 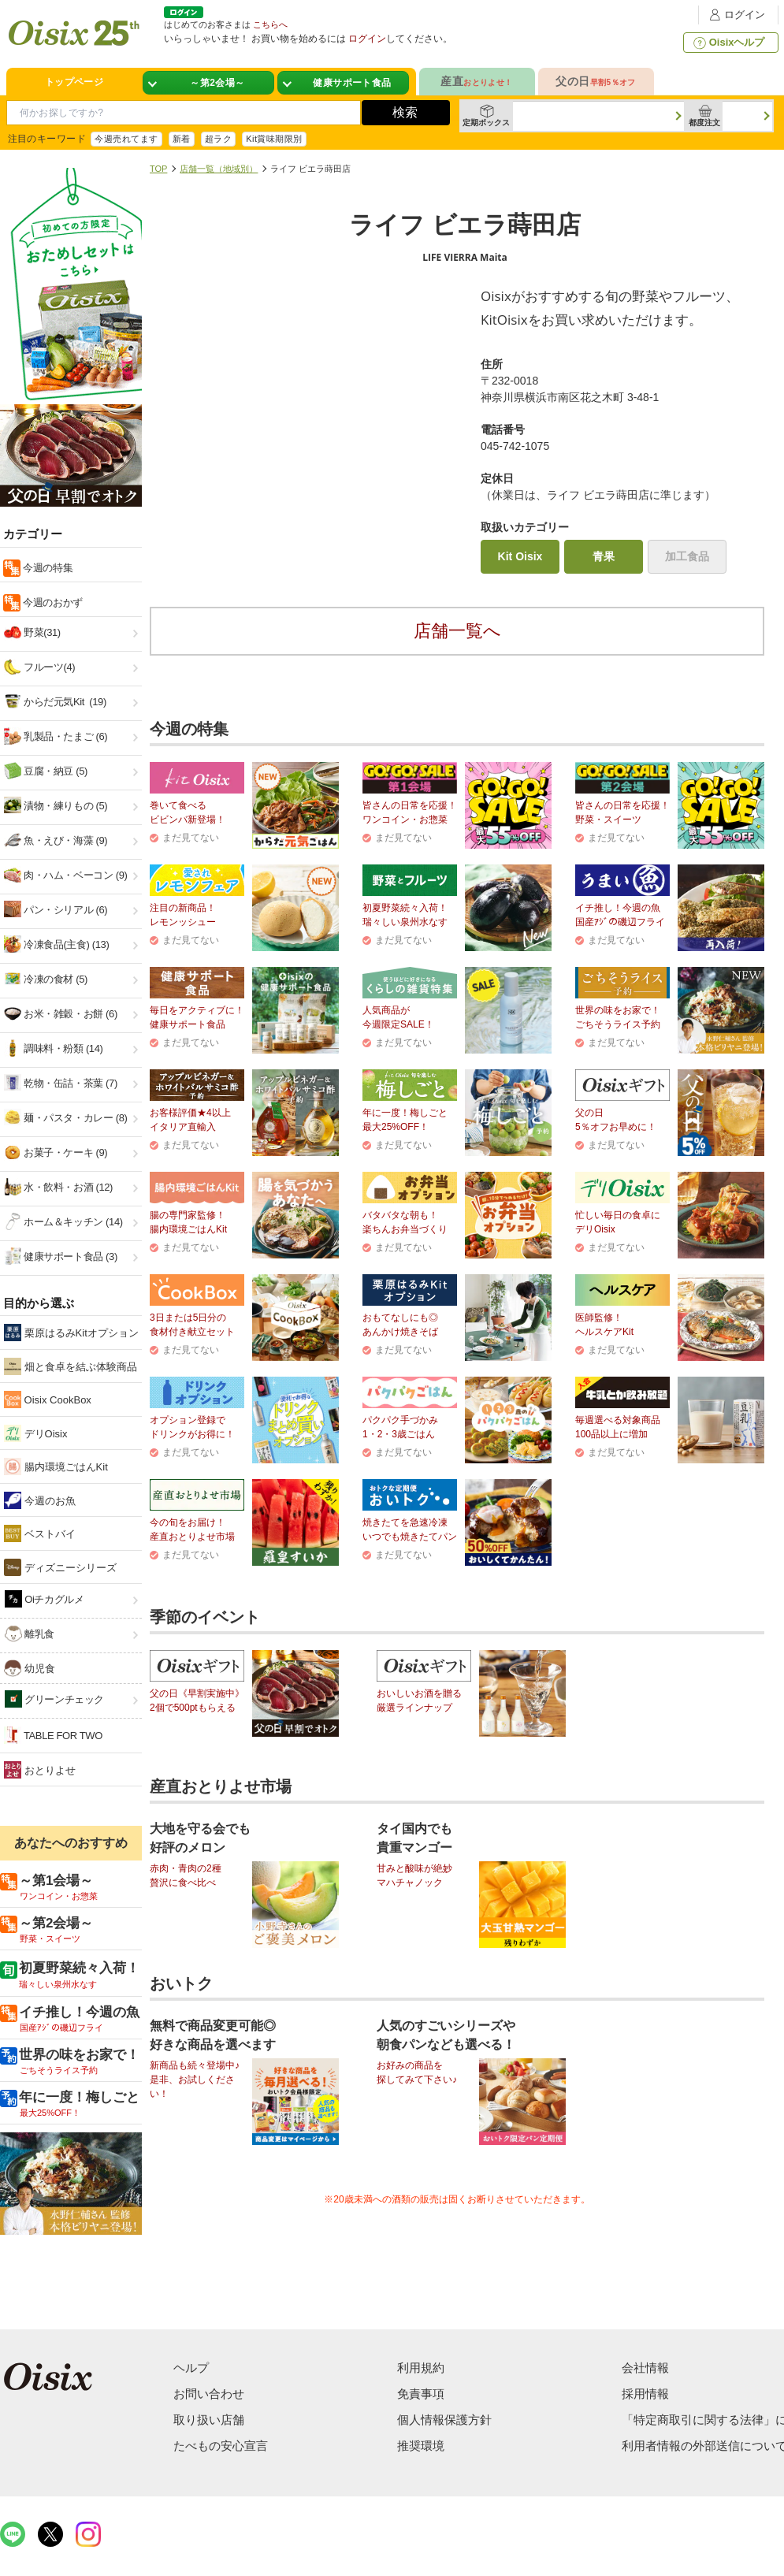 What do you see at coordinates (420, 2393) in the screenshot?
I see `免責事項` at bounding box center [420, 2393].